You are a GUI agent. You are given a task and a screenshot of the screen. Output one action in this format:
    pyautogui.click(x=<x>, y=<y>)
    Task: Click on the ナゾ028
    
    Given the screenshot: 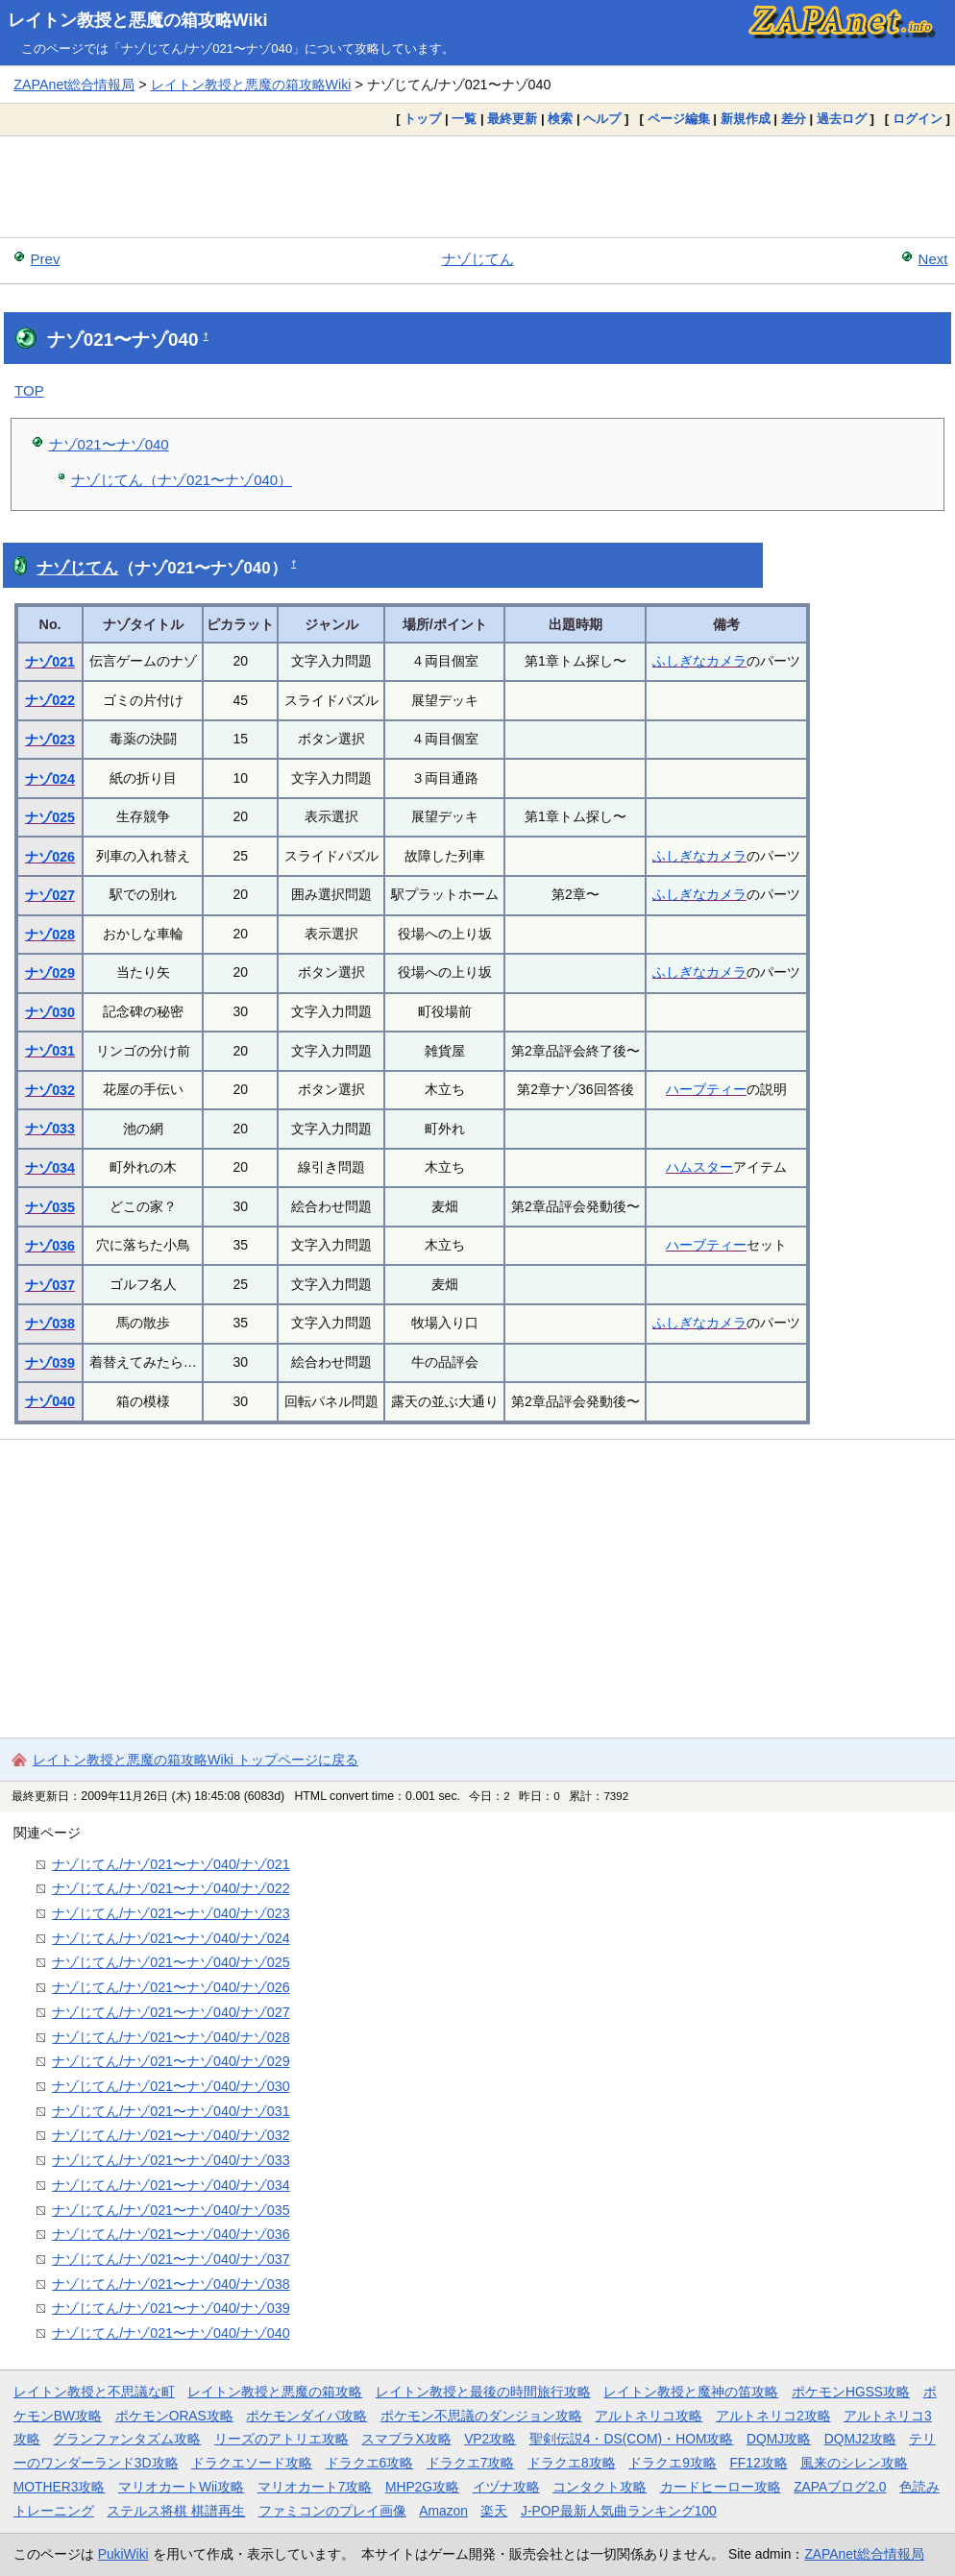 What is the action you would take?
    pyautogui.click(x=50, y=934)
    